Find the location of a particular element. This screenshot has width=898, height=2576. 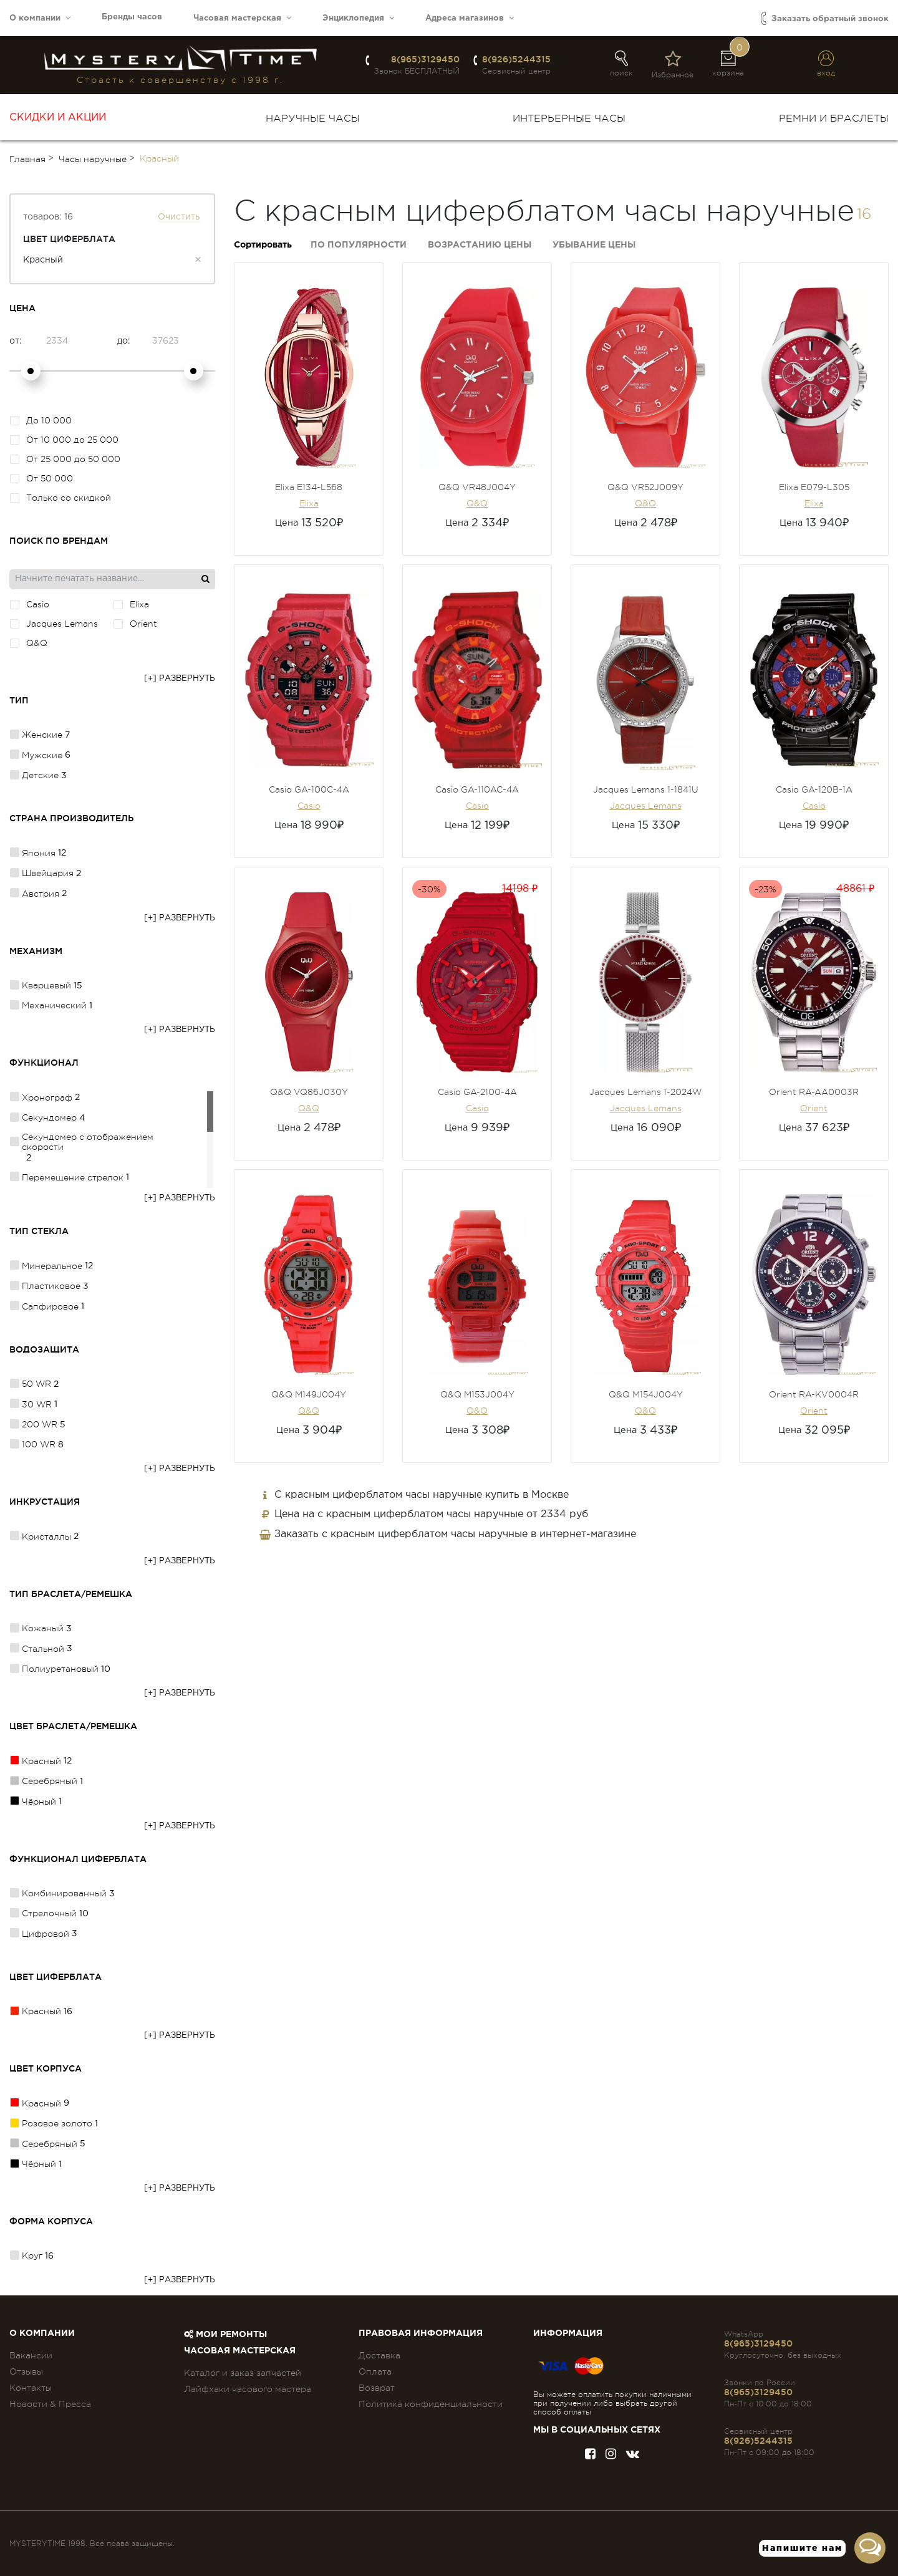

Elixa is located at coordinates (309, 503).